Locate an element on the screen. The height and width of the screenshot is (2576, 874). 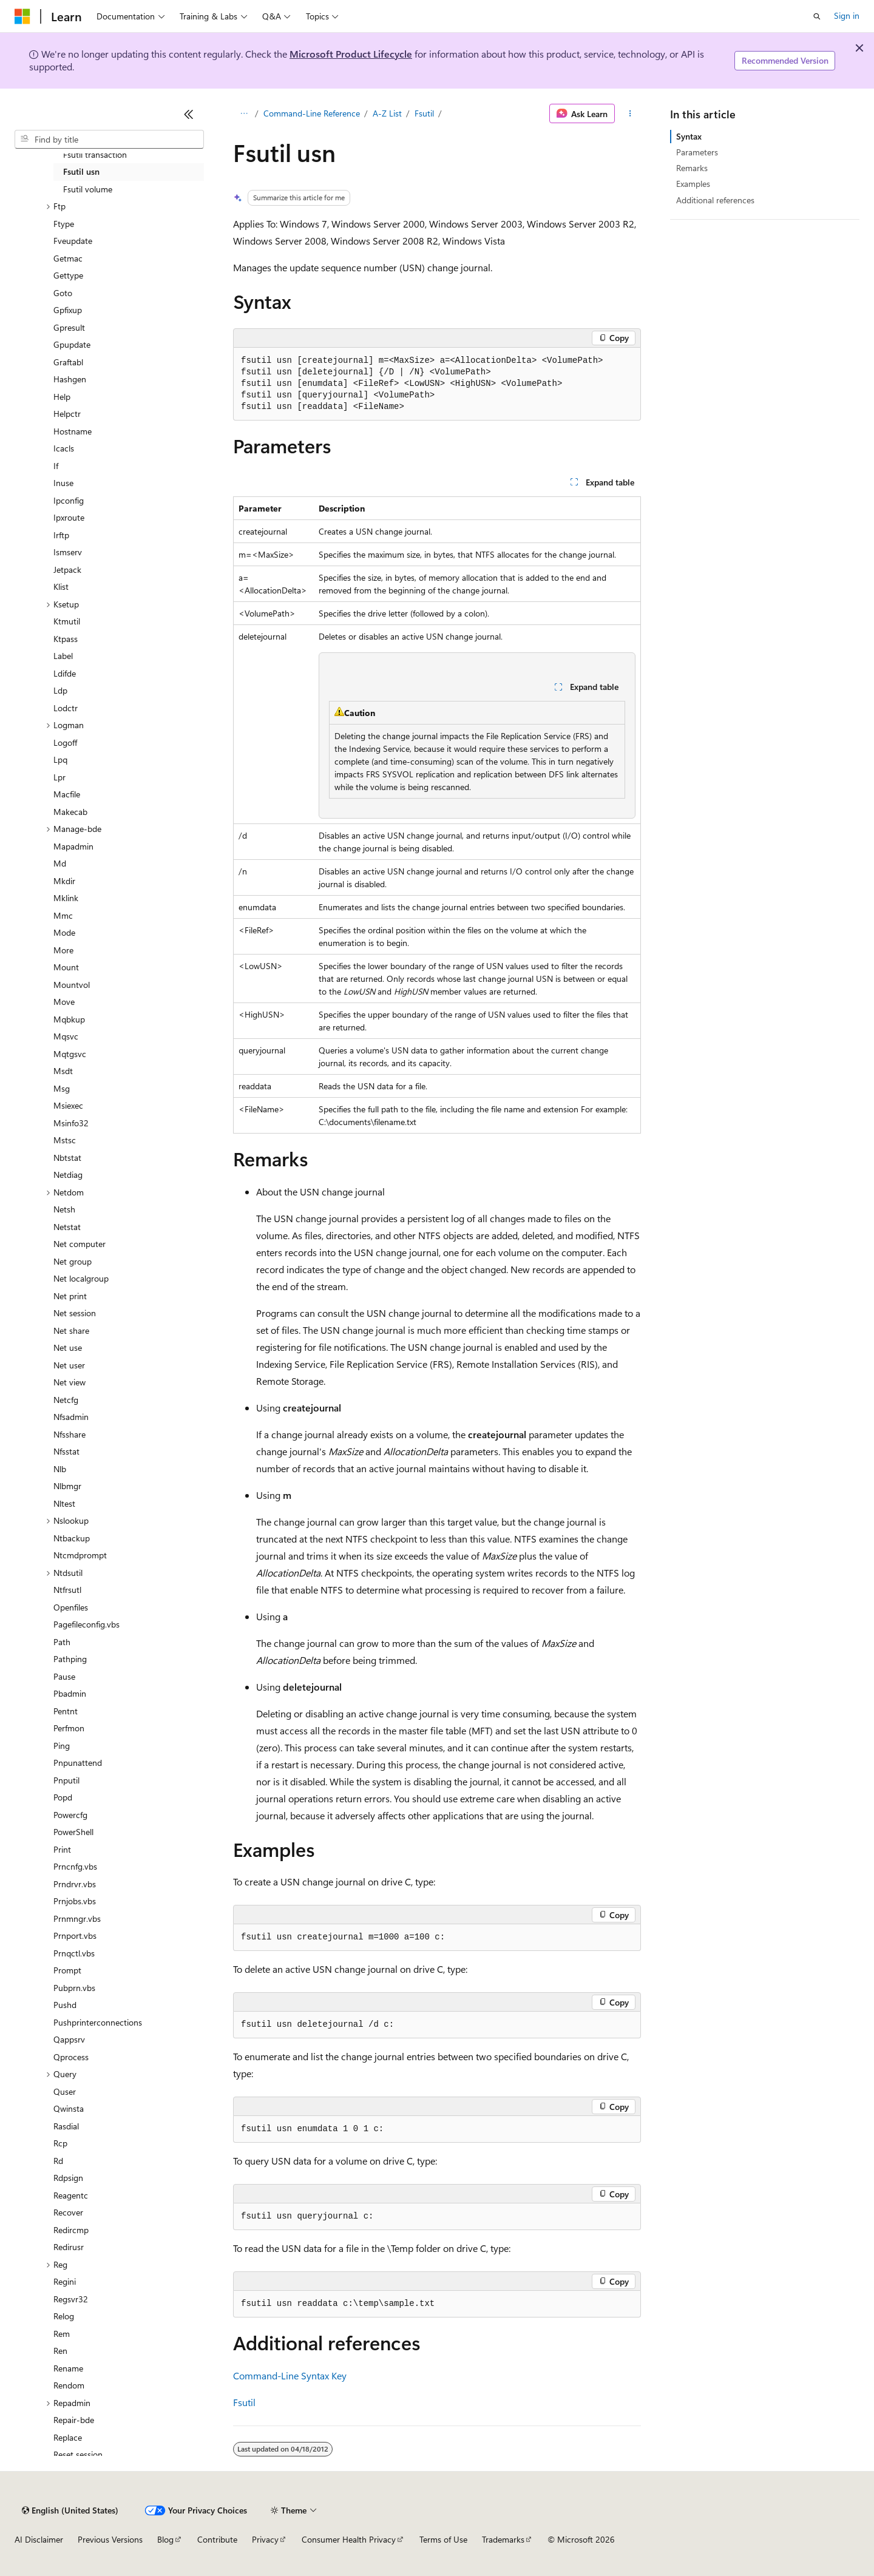
Getmac [treeitem] is located at coordinates (68, 258).